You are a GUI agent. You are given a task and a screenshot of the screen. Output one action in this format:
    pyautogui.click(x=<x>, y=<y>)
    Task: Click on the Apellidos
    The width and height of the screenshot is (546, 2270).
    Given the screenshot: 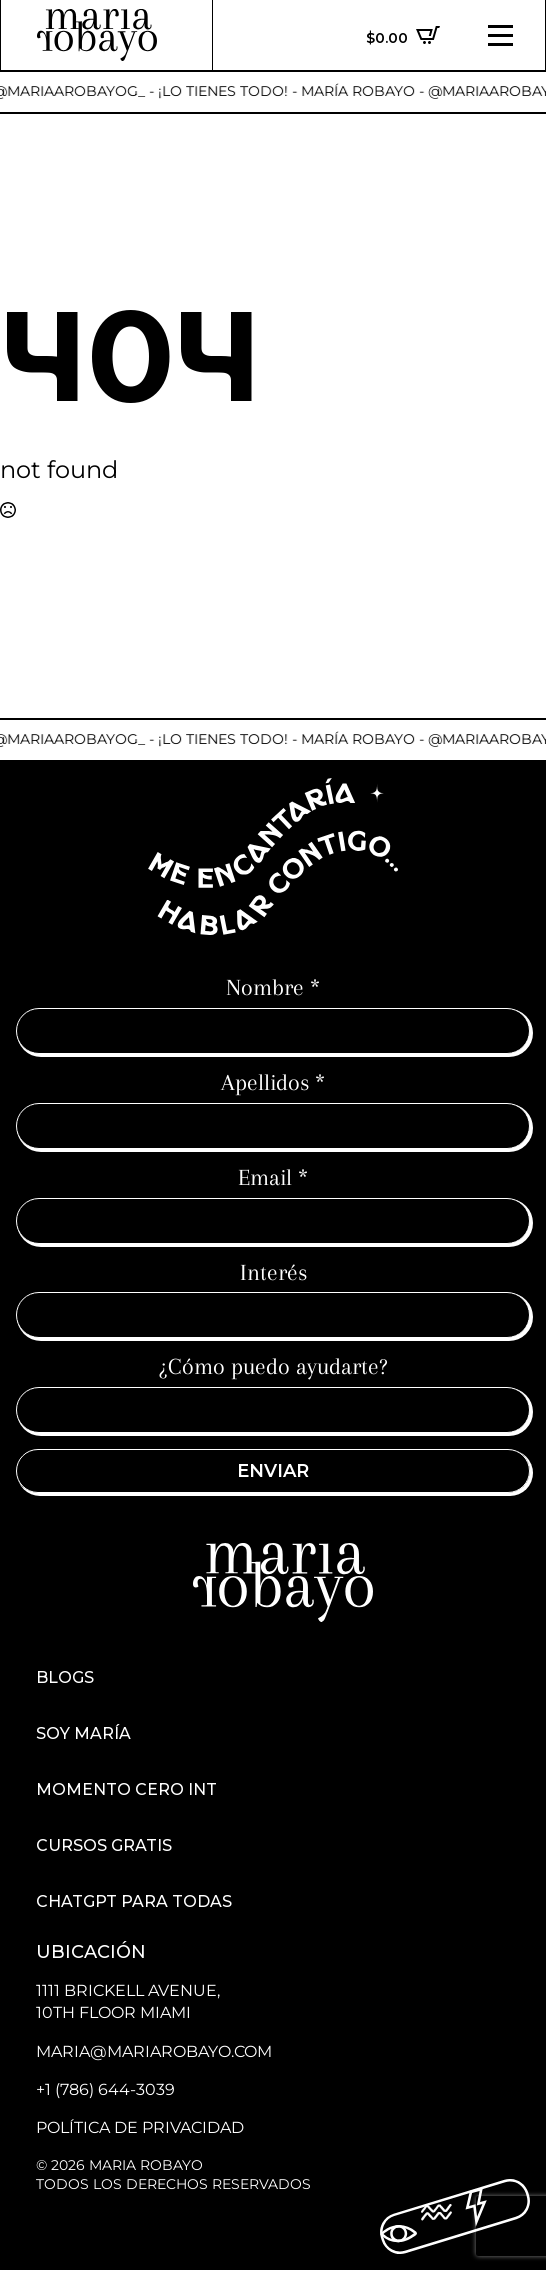 What is the action you would take?
    pyautogui.click(x=273, y=1082)
    